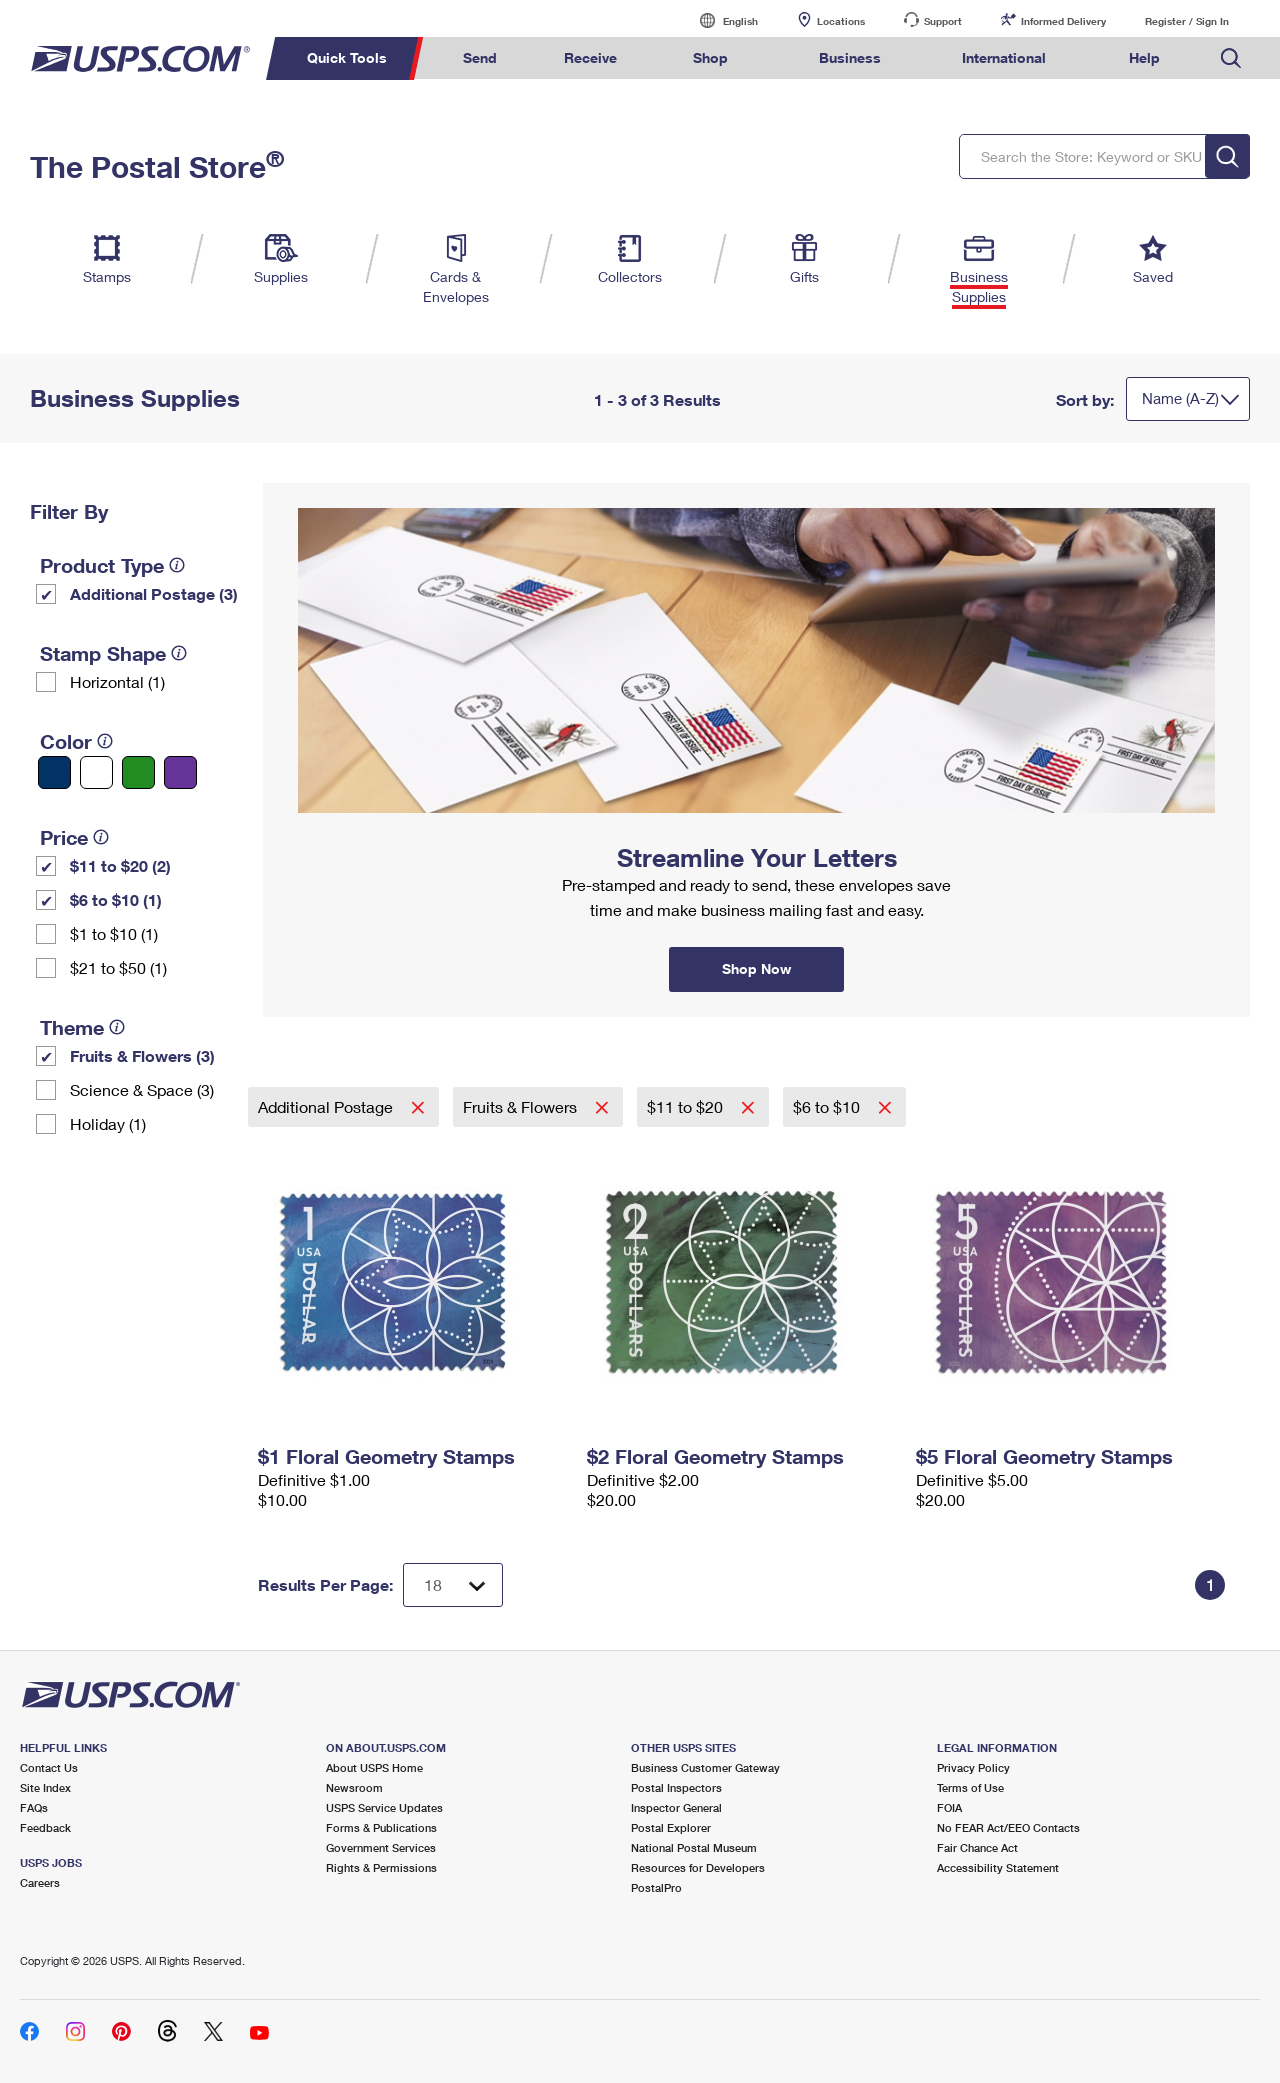 The height and width of the screenshot is (2083, 1280). Describe the element at coordinates (354, 1787) in the screenshot. I see `Newsroom` at that location.